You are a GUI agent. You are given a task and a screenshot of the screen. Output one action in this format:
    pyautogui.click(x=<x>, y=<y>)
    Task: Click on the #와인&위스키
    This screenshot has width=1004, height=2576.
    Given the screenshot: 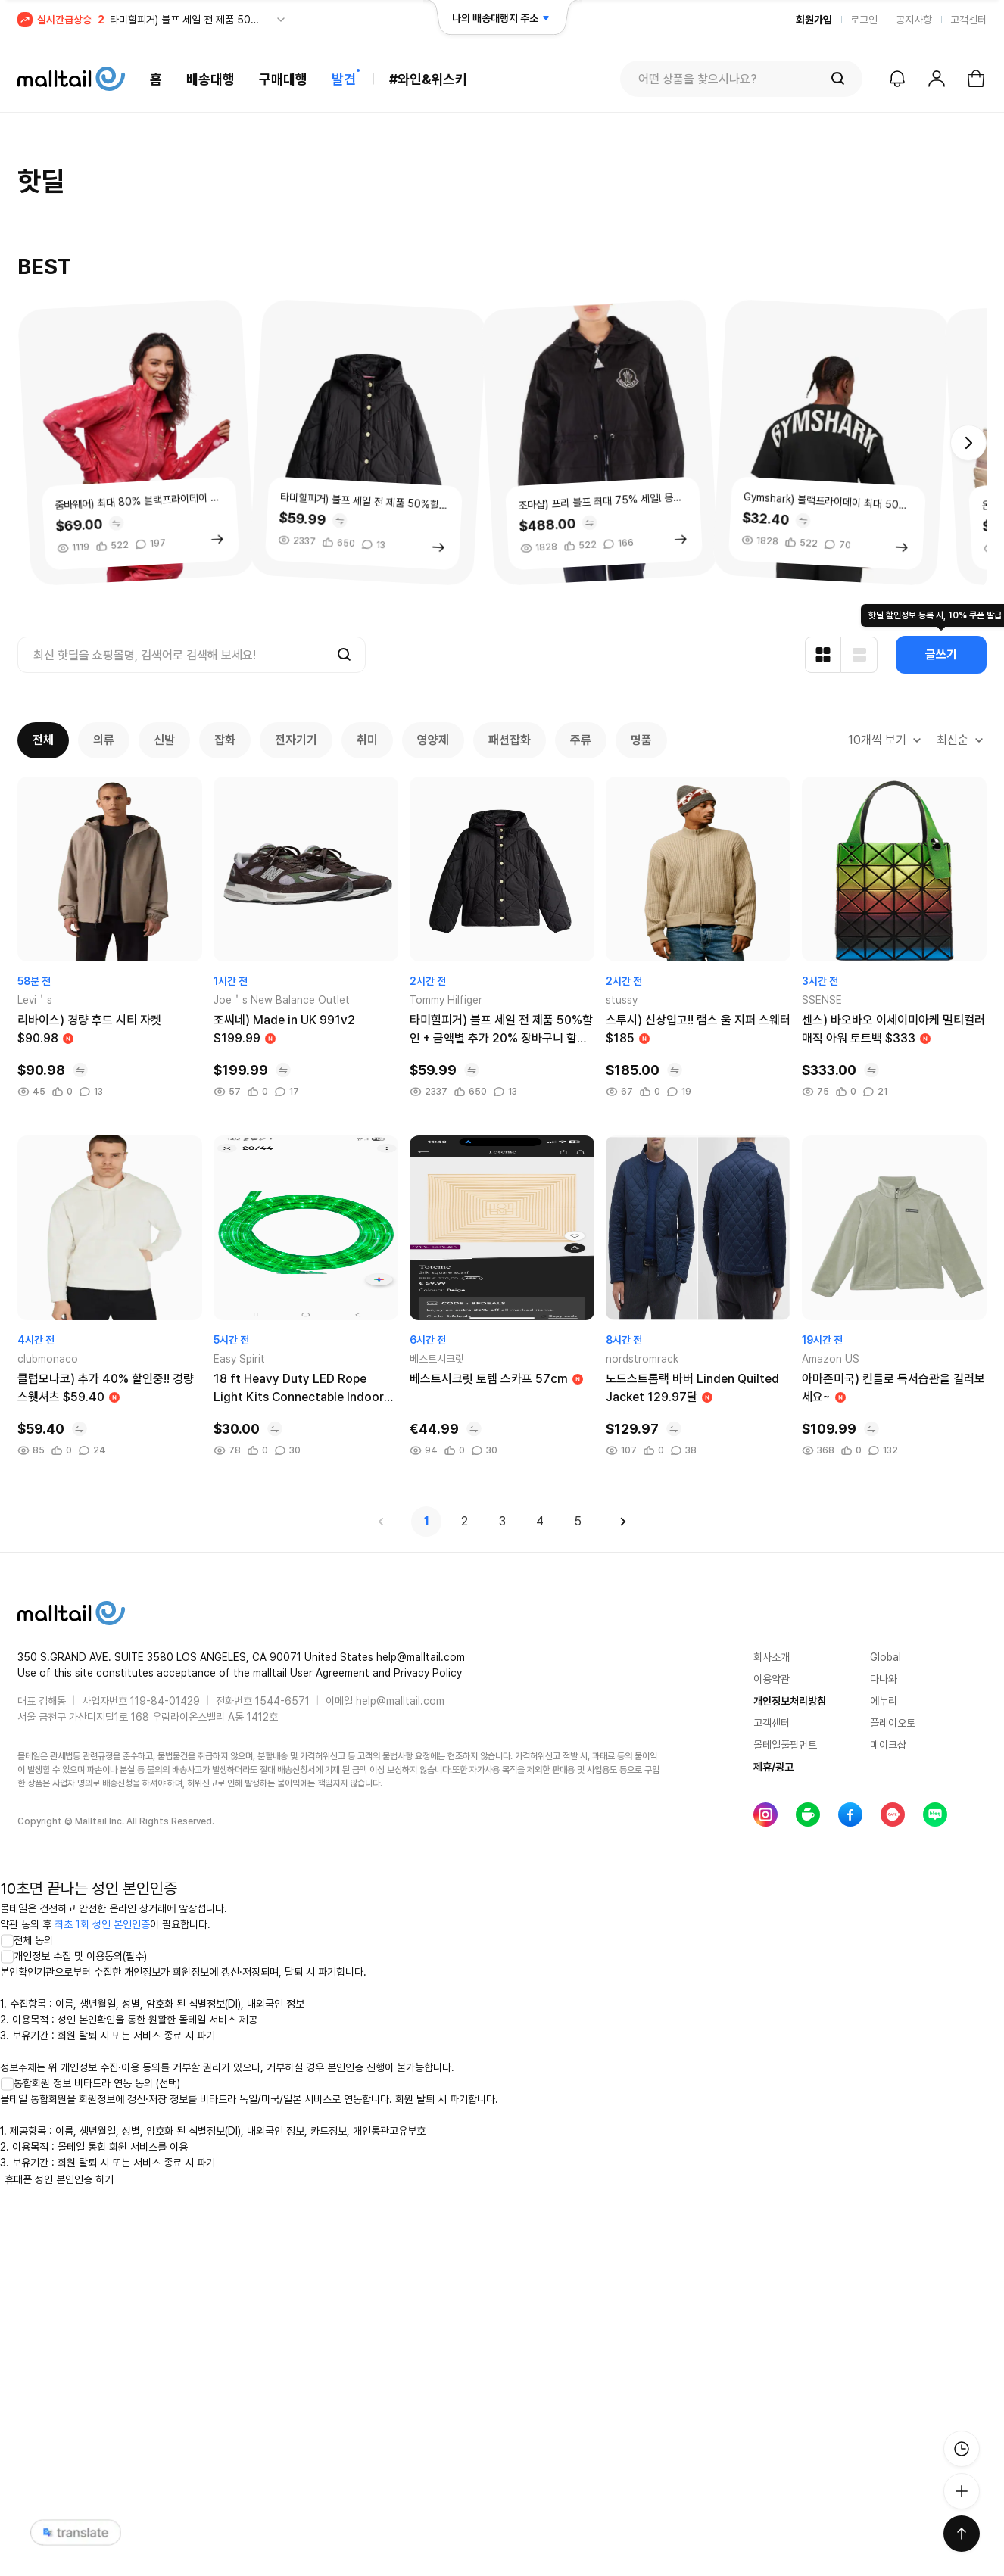 What is the action you would take?
    pyautogui.click(x=428, y=79)
    